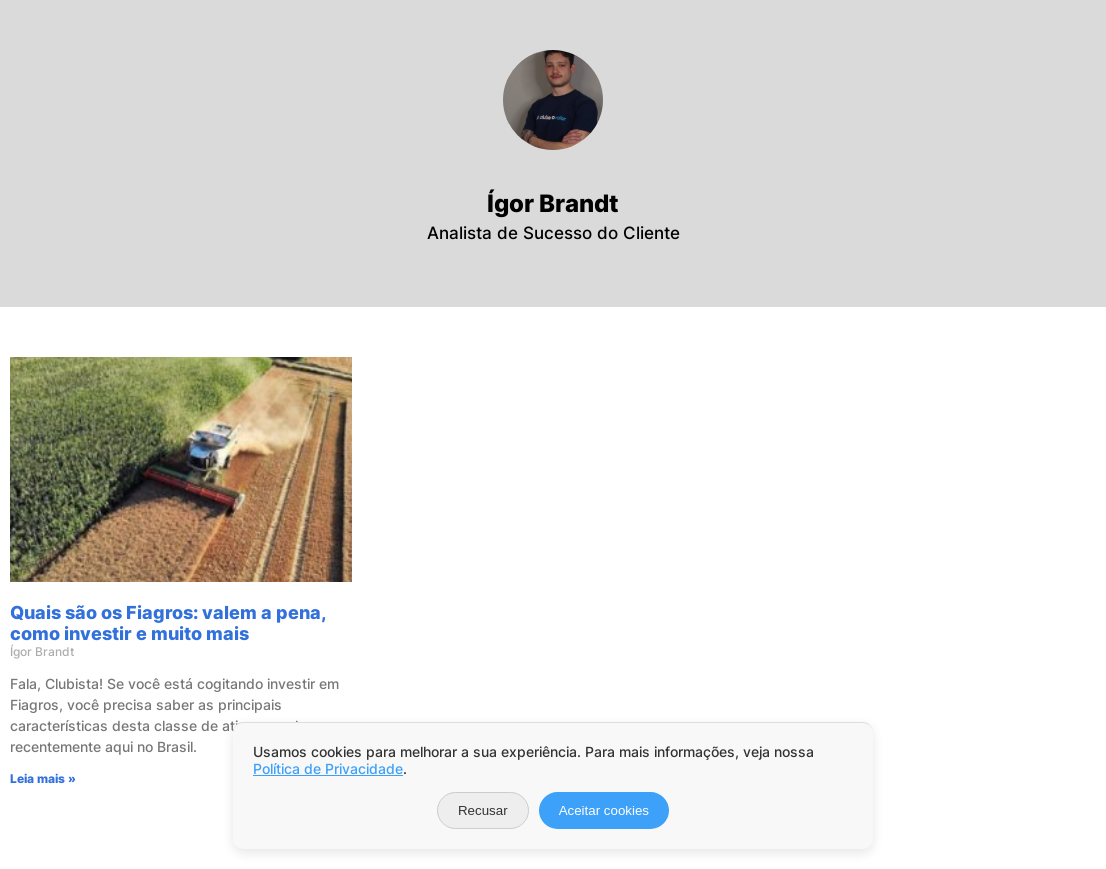 This screenshot has width=1106, height=869. What do you see at coordinates (43, 778) in the screenshot?
I see `Leia mais » [Leia mais sobre Quais são os Fiagros: valem a pena, como investir e muito mais]` at bounding box center [43, 778].